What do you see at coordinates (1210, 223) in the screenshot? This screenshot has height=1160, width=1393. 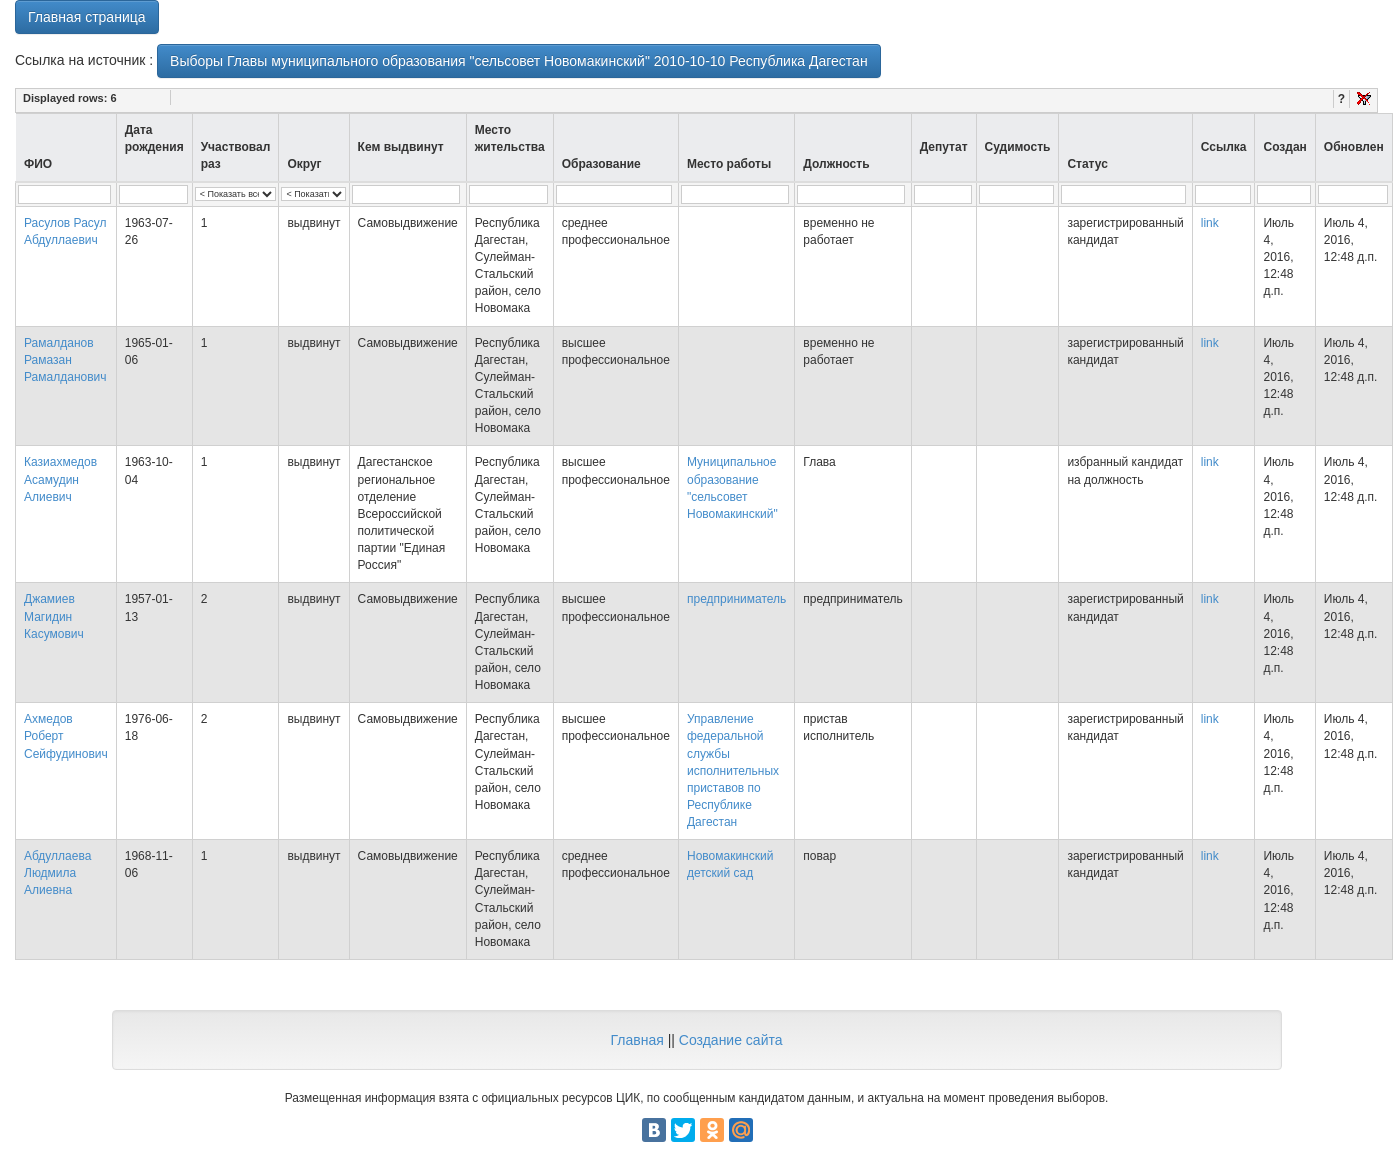 I see `link` at bounding box center [1210, 223].